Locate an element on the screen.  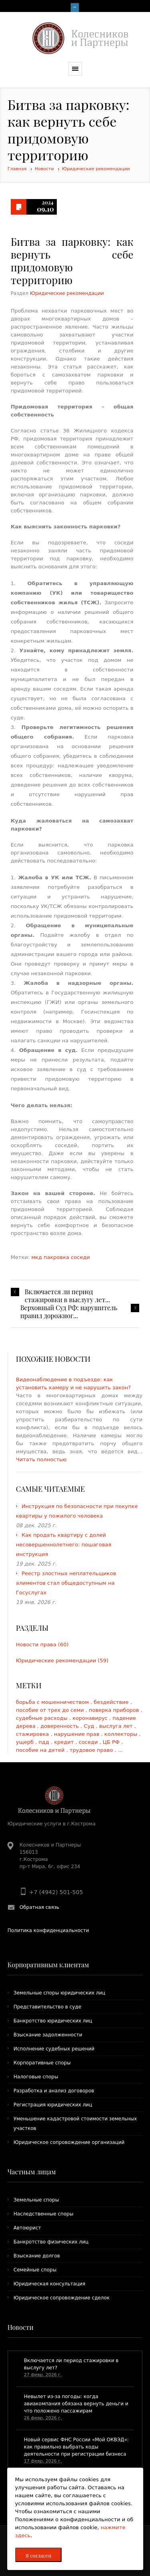
кредит is located at coordinates (64, 1742).